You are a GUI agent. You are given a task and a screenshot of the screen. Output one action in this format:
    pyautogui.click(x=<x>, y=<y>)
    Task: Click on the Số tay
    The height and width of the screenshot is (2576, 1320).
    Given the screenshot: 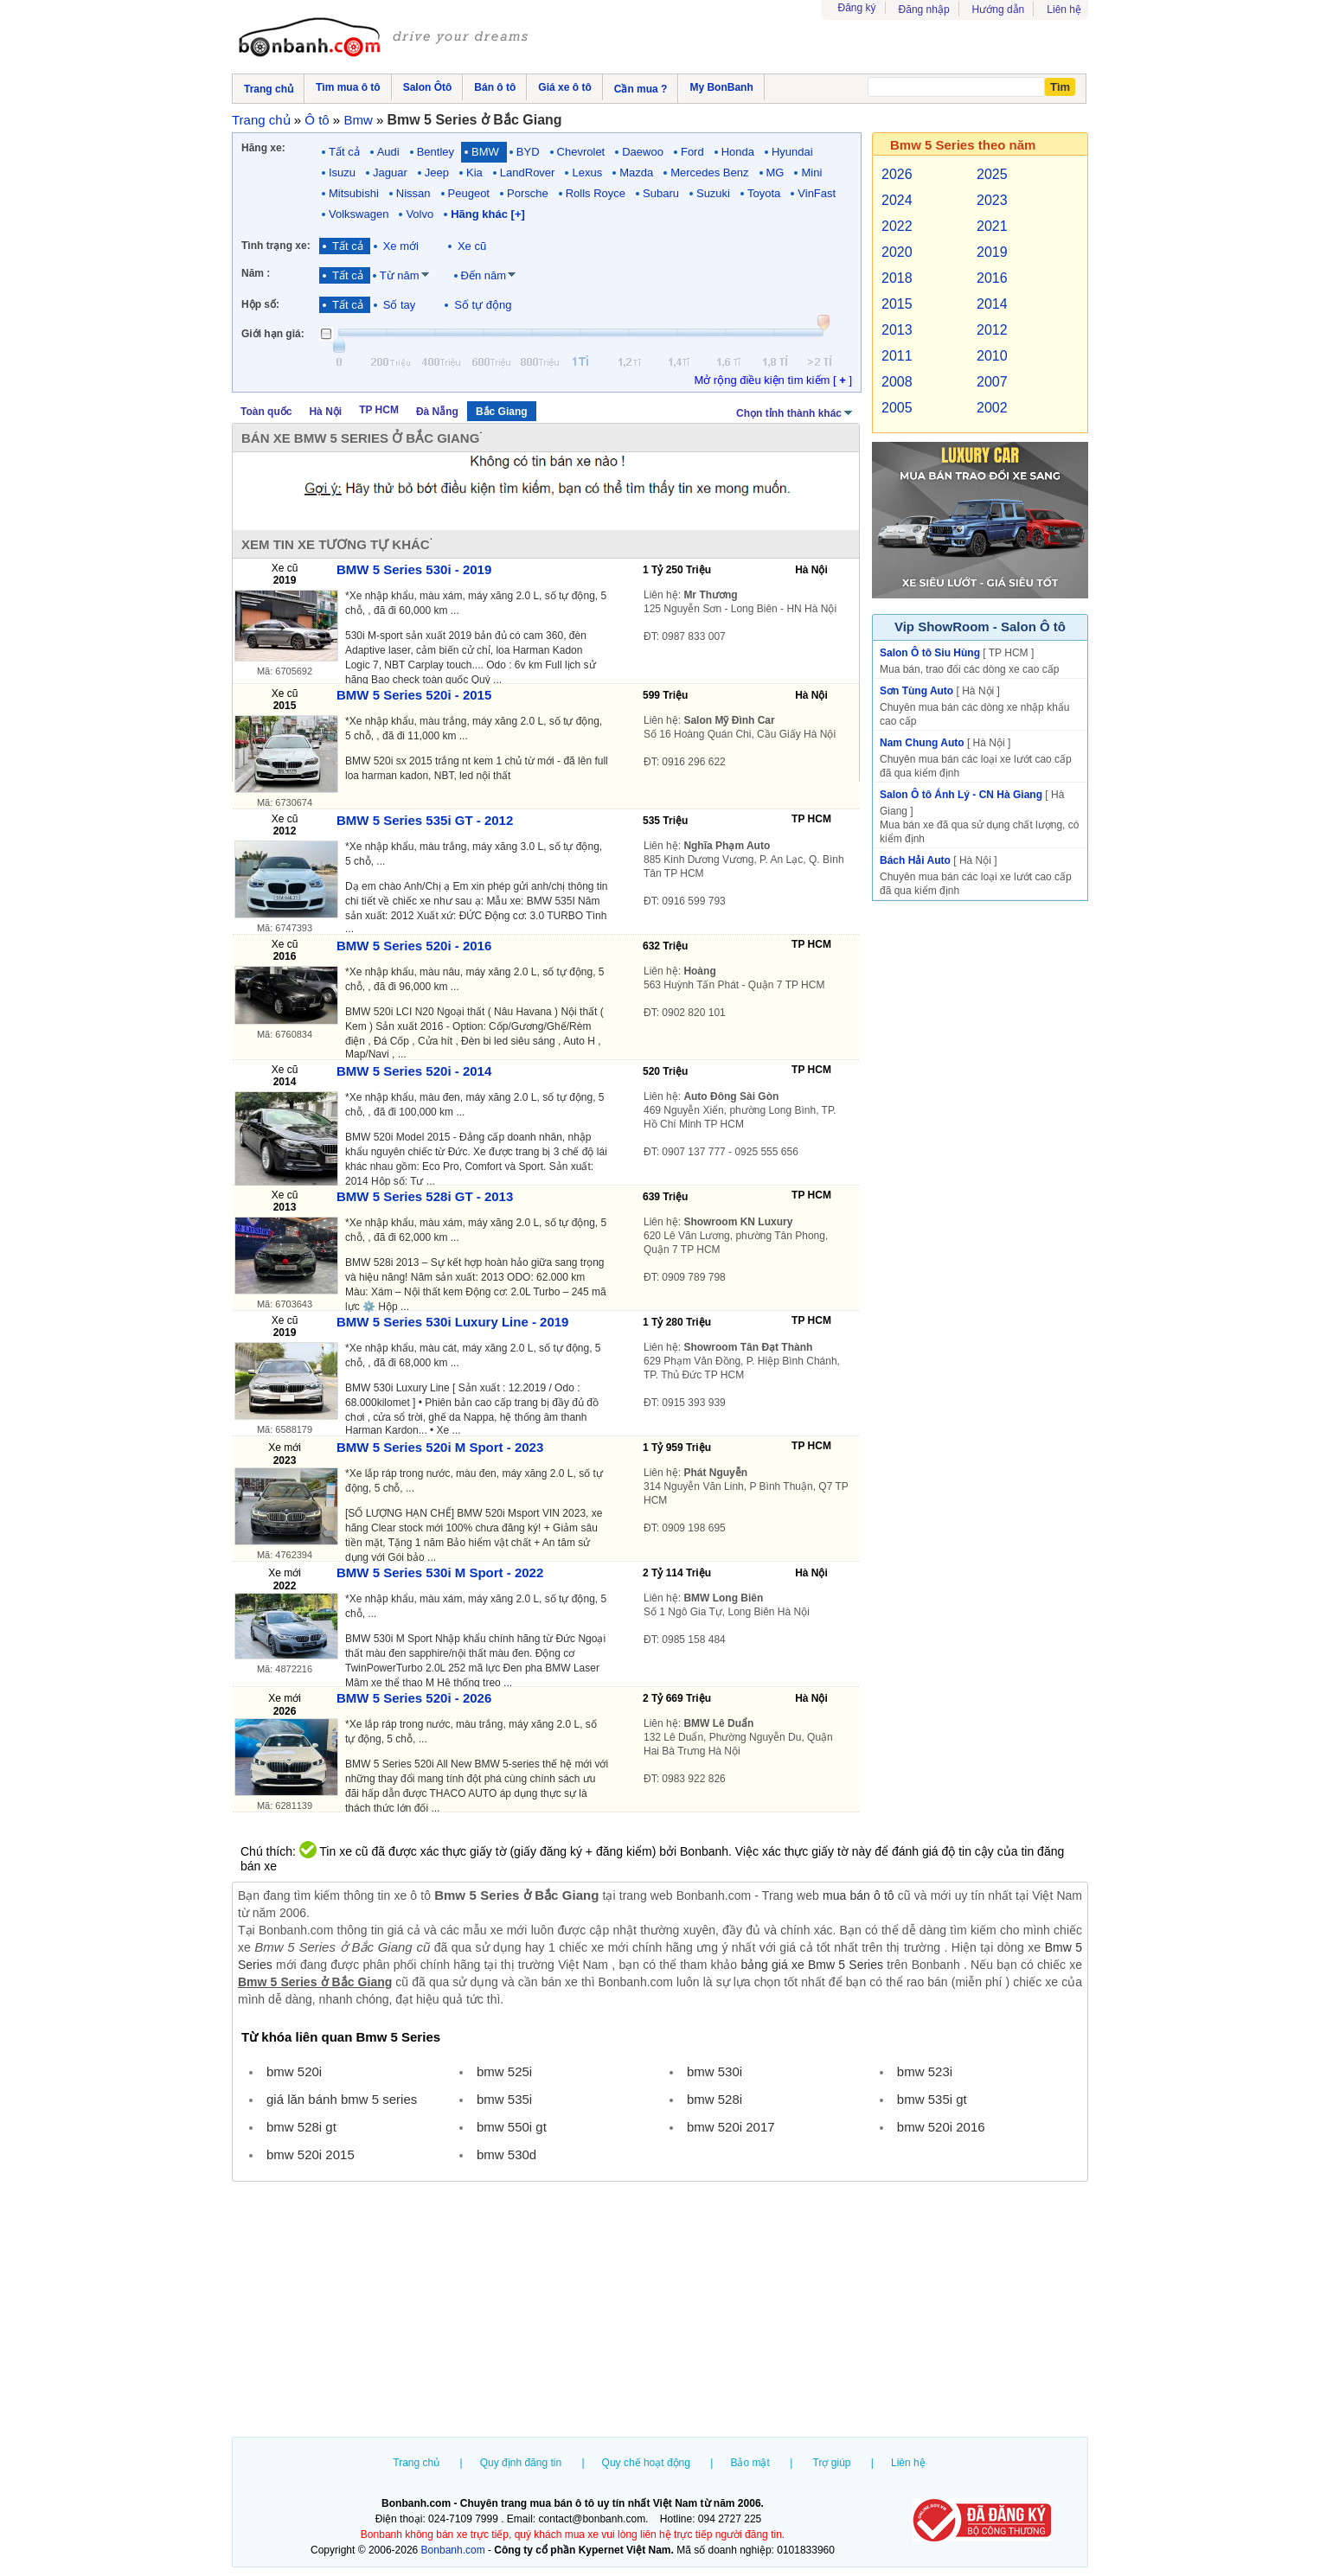 What is the action you would take?
    pyautogui.click(x=399, y=304)
    